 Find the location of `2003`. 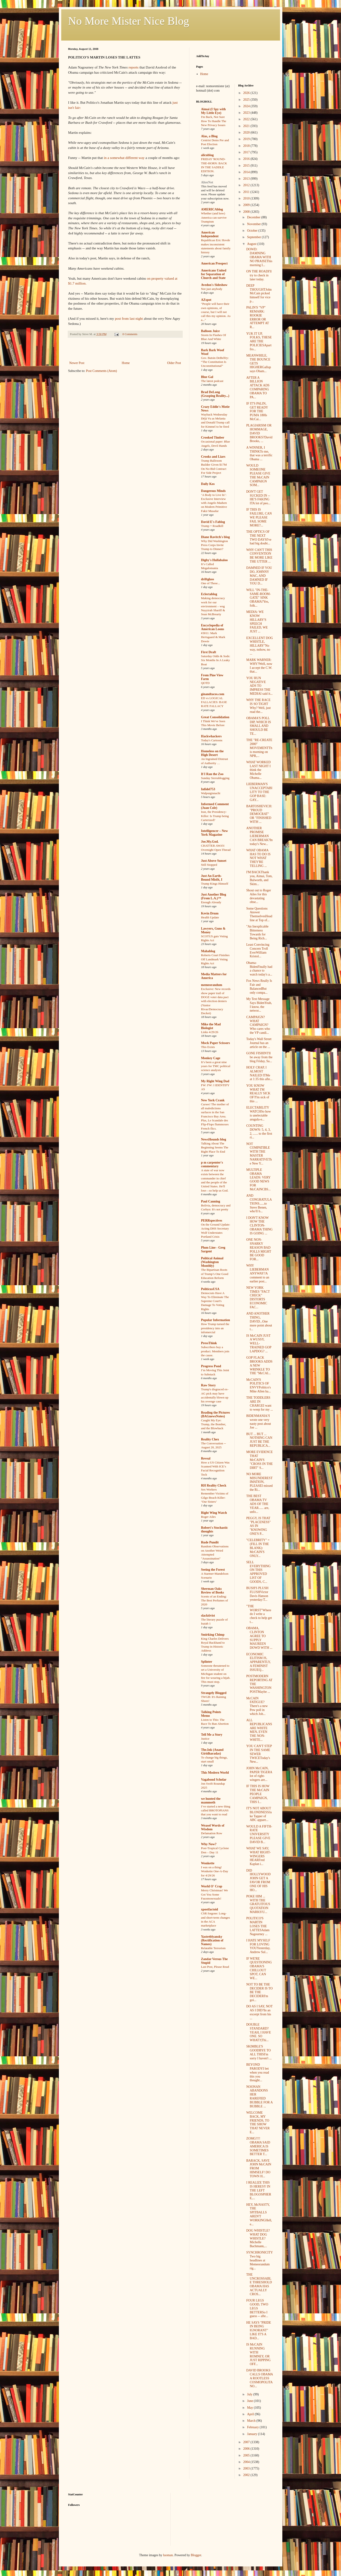

2003 is located at coordinates (247, 2468).